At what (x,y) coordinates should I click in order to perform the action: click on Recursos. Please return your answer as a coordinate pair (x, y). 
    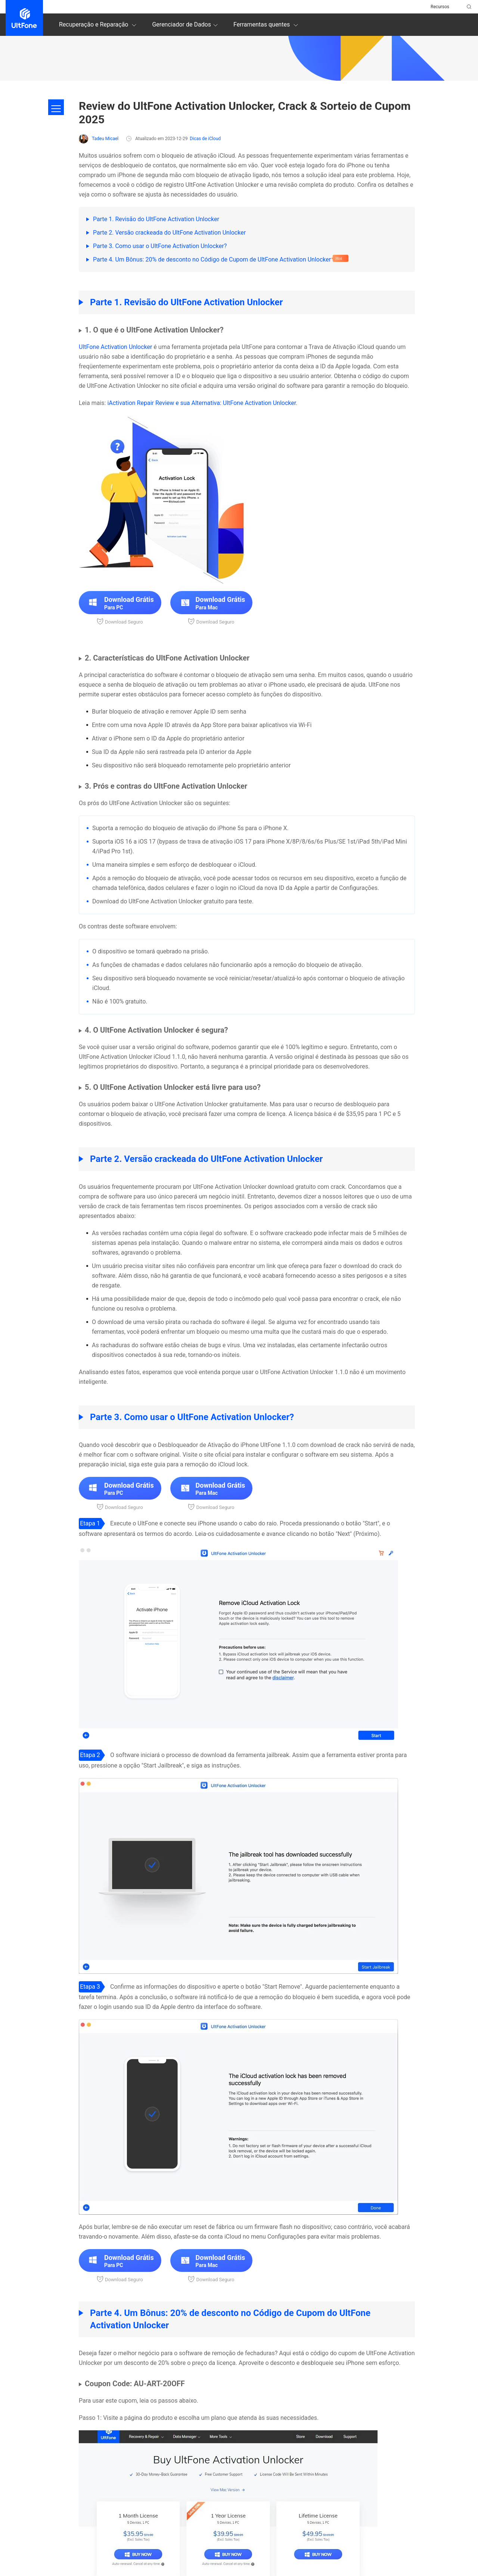
    Looking at the image, I should click on (440, 6).